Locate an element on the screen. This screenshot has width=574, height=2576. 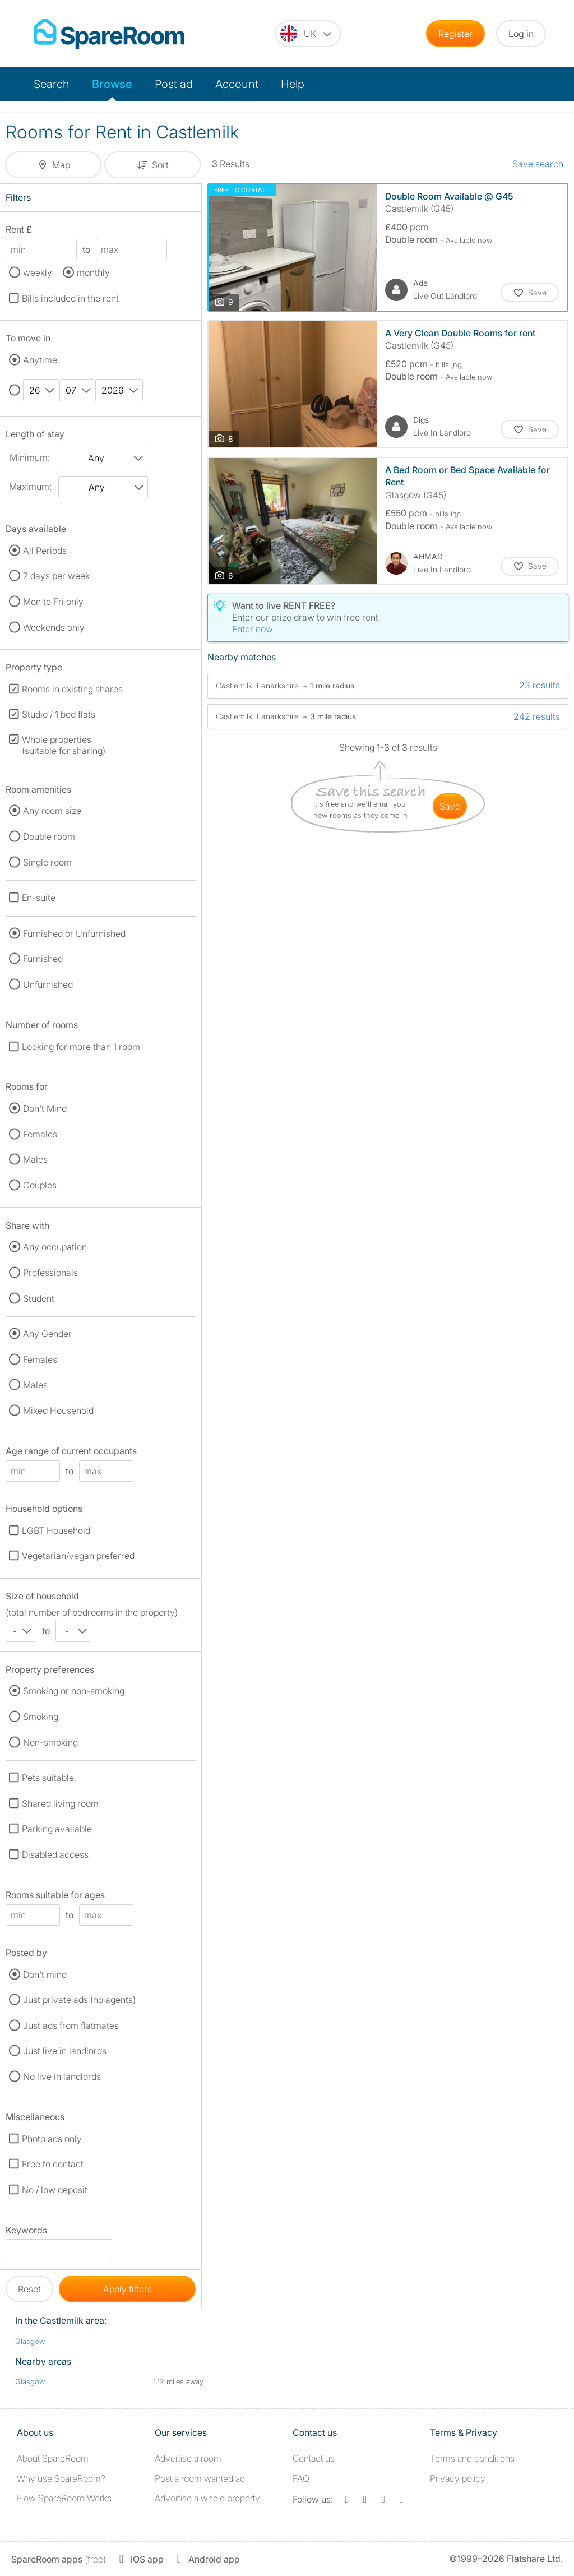
Glasgow is located at coordinates (30, 2341).